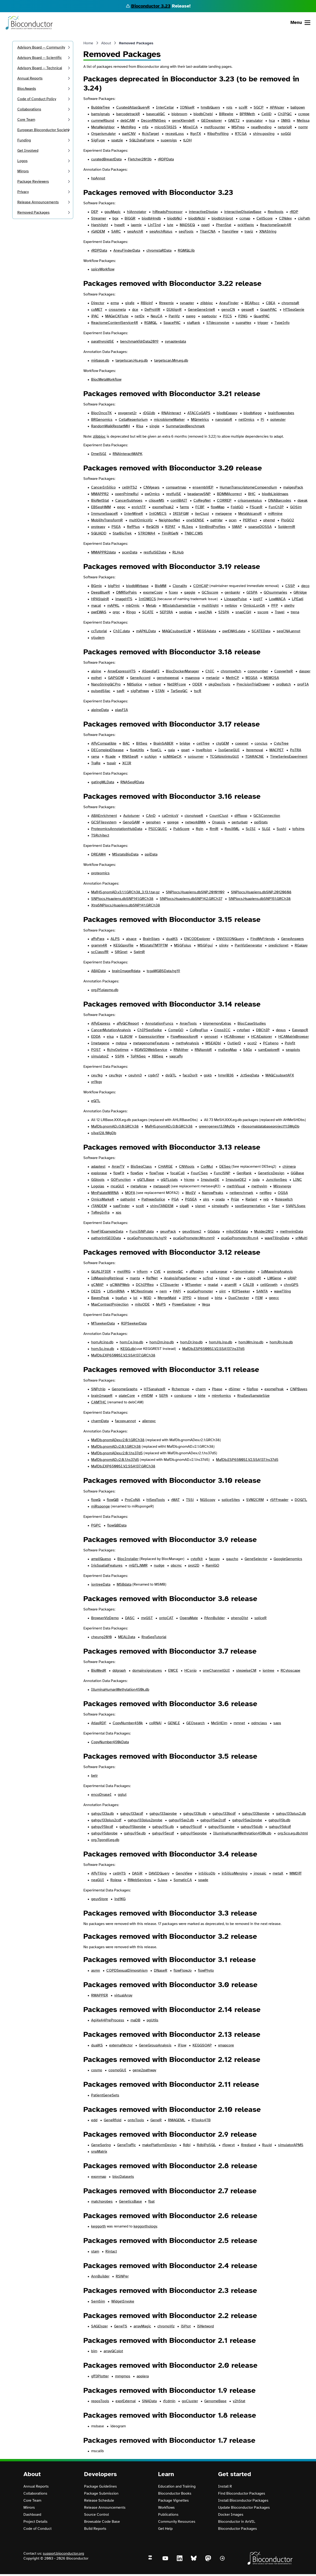  What do you see at coordinates (159, 1873) in the screenshot?
I see `DAVIDQuery` at bounding box center [159, 1873].